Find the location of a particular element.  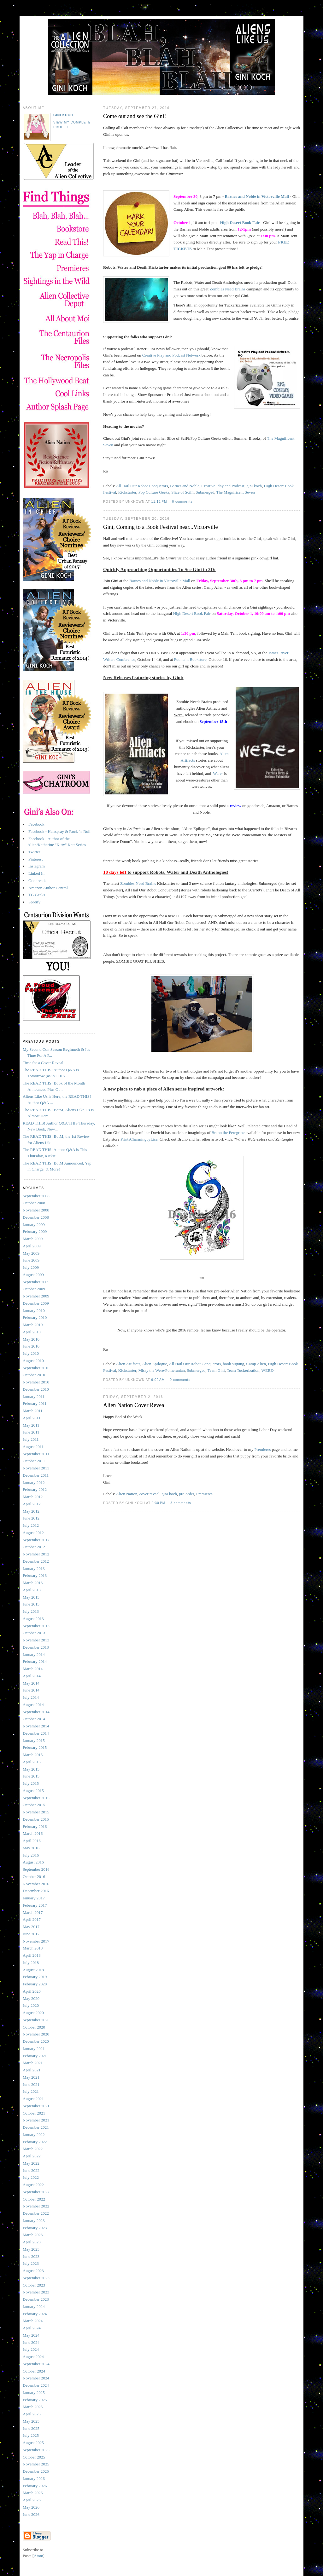

September 2020 is located at coordinates (36, 2020).